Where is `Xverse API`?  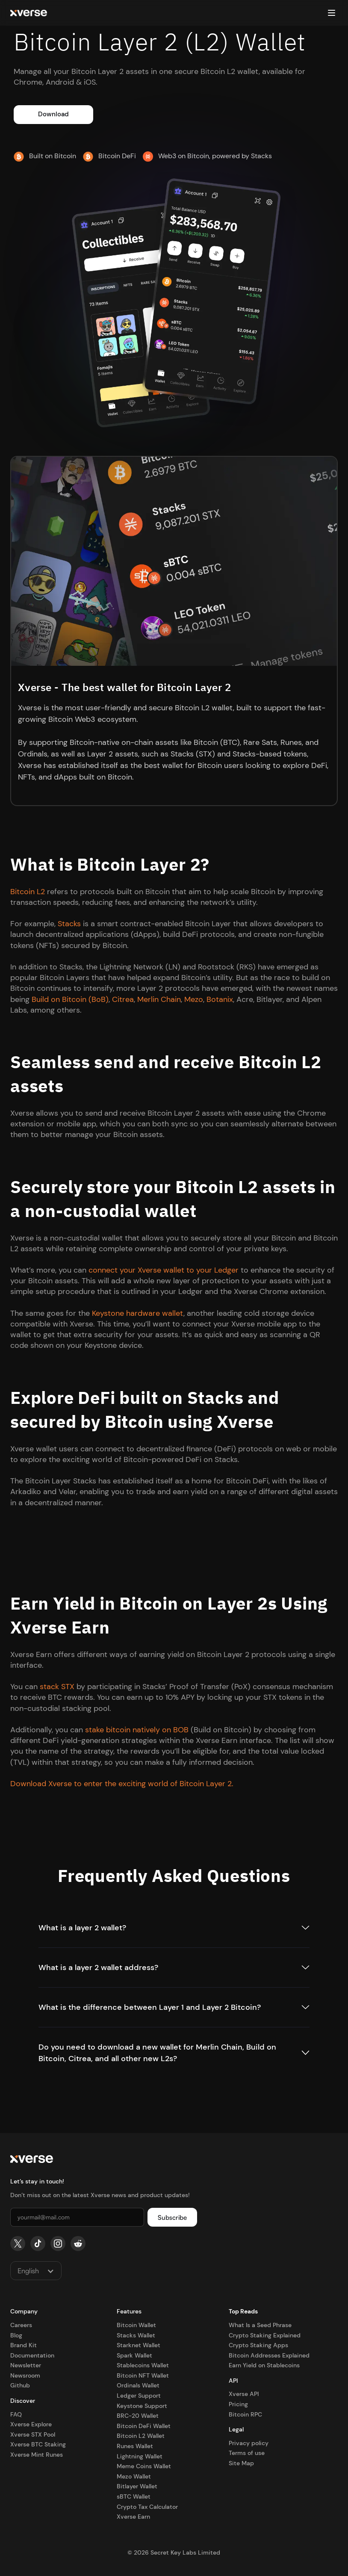 Xverse API is located at coordinates (244, 2394).